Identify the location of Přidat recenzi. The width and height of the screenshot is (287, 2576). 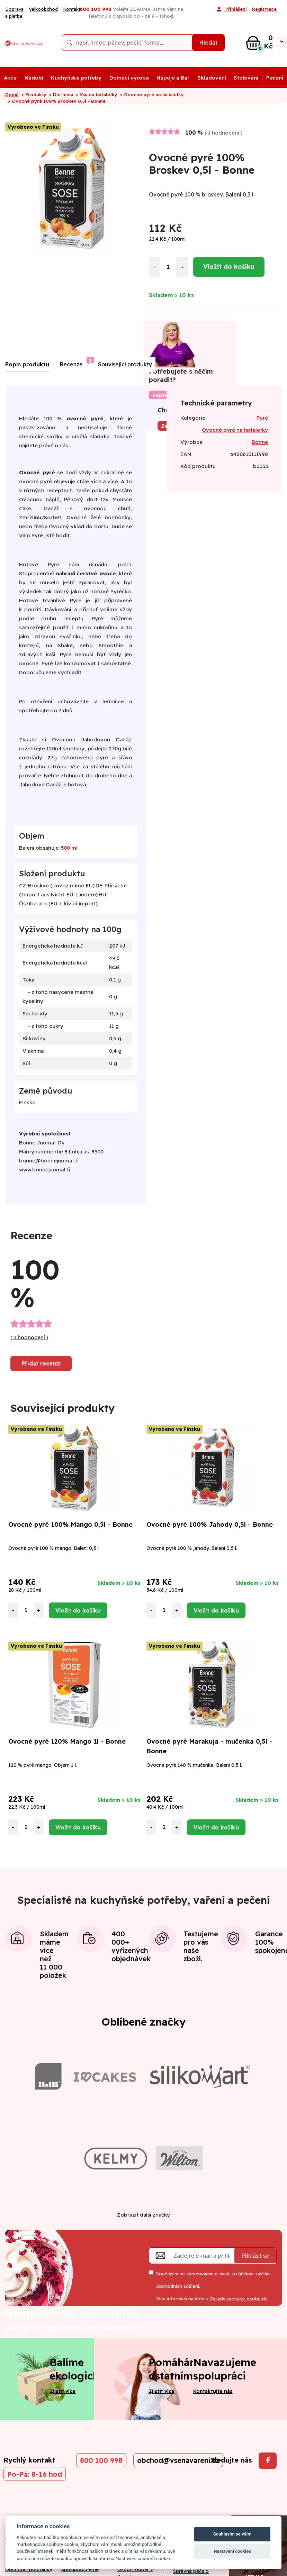
(41, 1363).